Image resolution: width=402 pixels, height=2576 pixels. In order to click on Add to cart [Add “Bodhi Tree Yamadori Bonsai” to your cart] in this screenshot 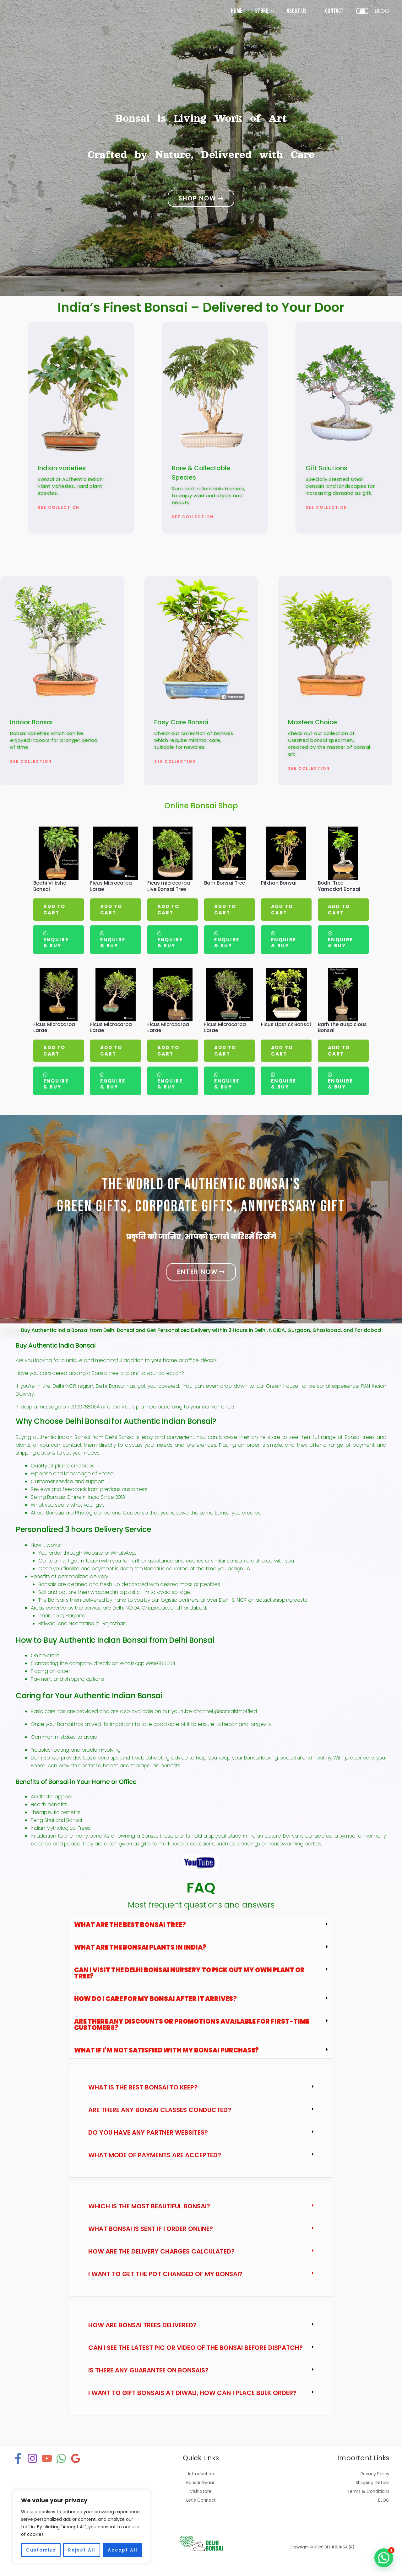, I will do `click(339, 909)`.